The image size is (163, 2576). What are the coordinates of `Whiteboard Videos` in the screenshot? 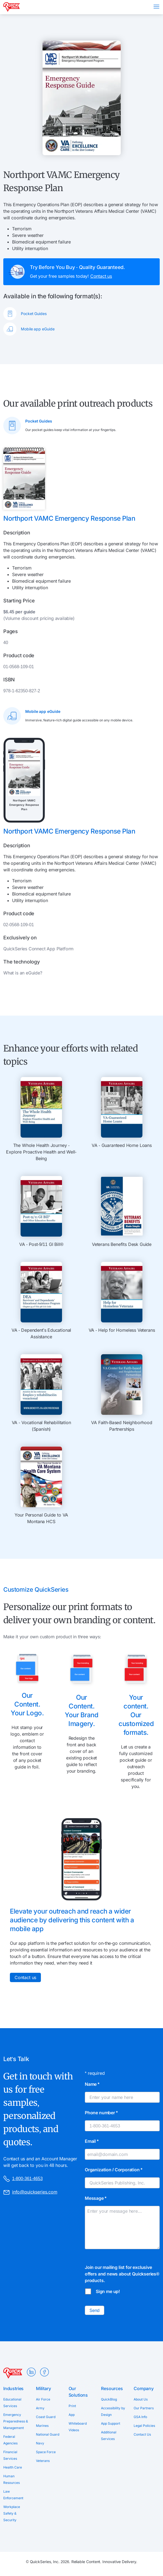 It's located at (78, 2426).